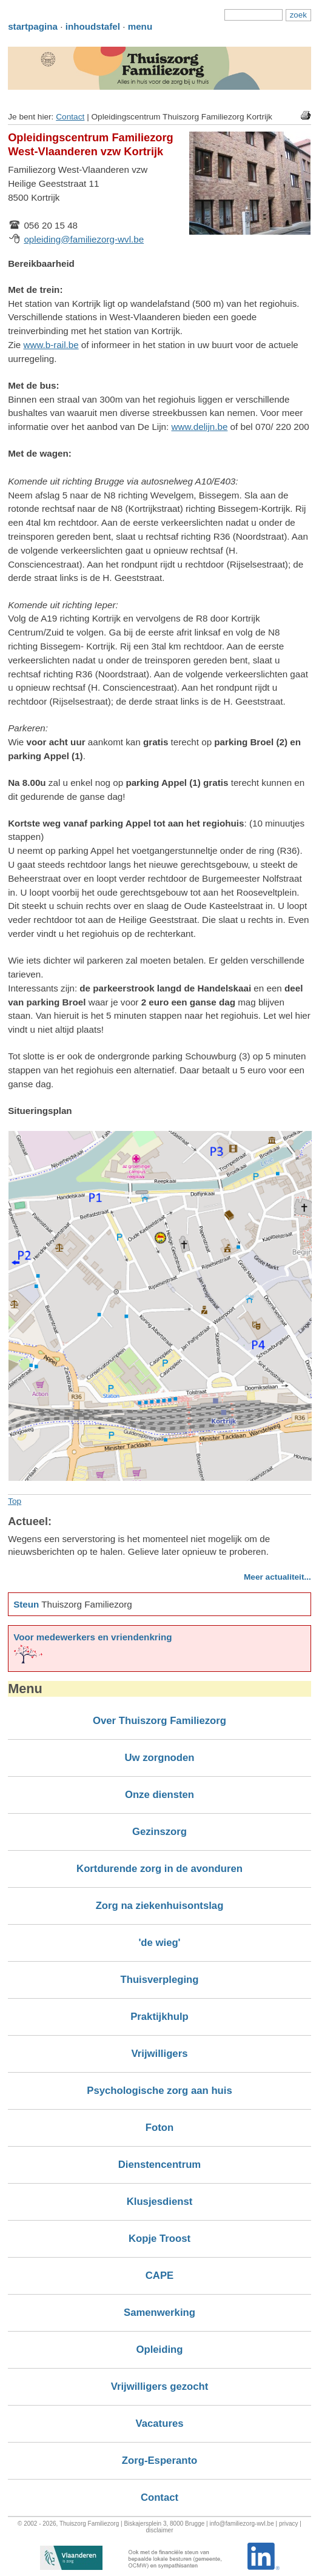  I want to click on disclaimer, so click(159, 2530).